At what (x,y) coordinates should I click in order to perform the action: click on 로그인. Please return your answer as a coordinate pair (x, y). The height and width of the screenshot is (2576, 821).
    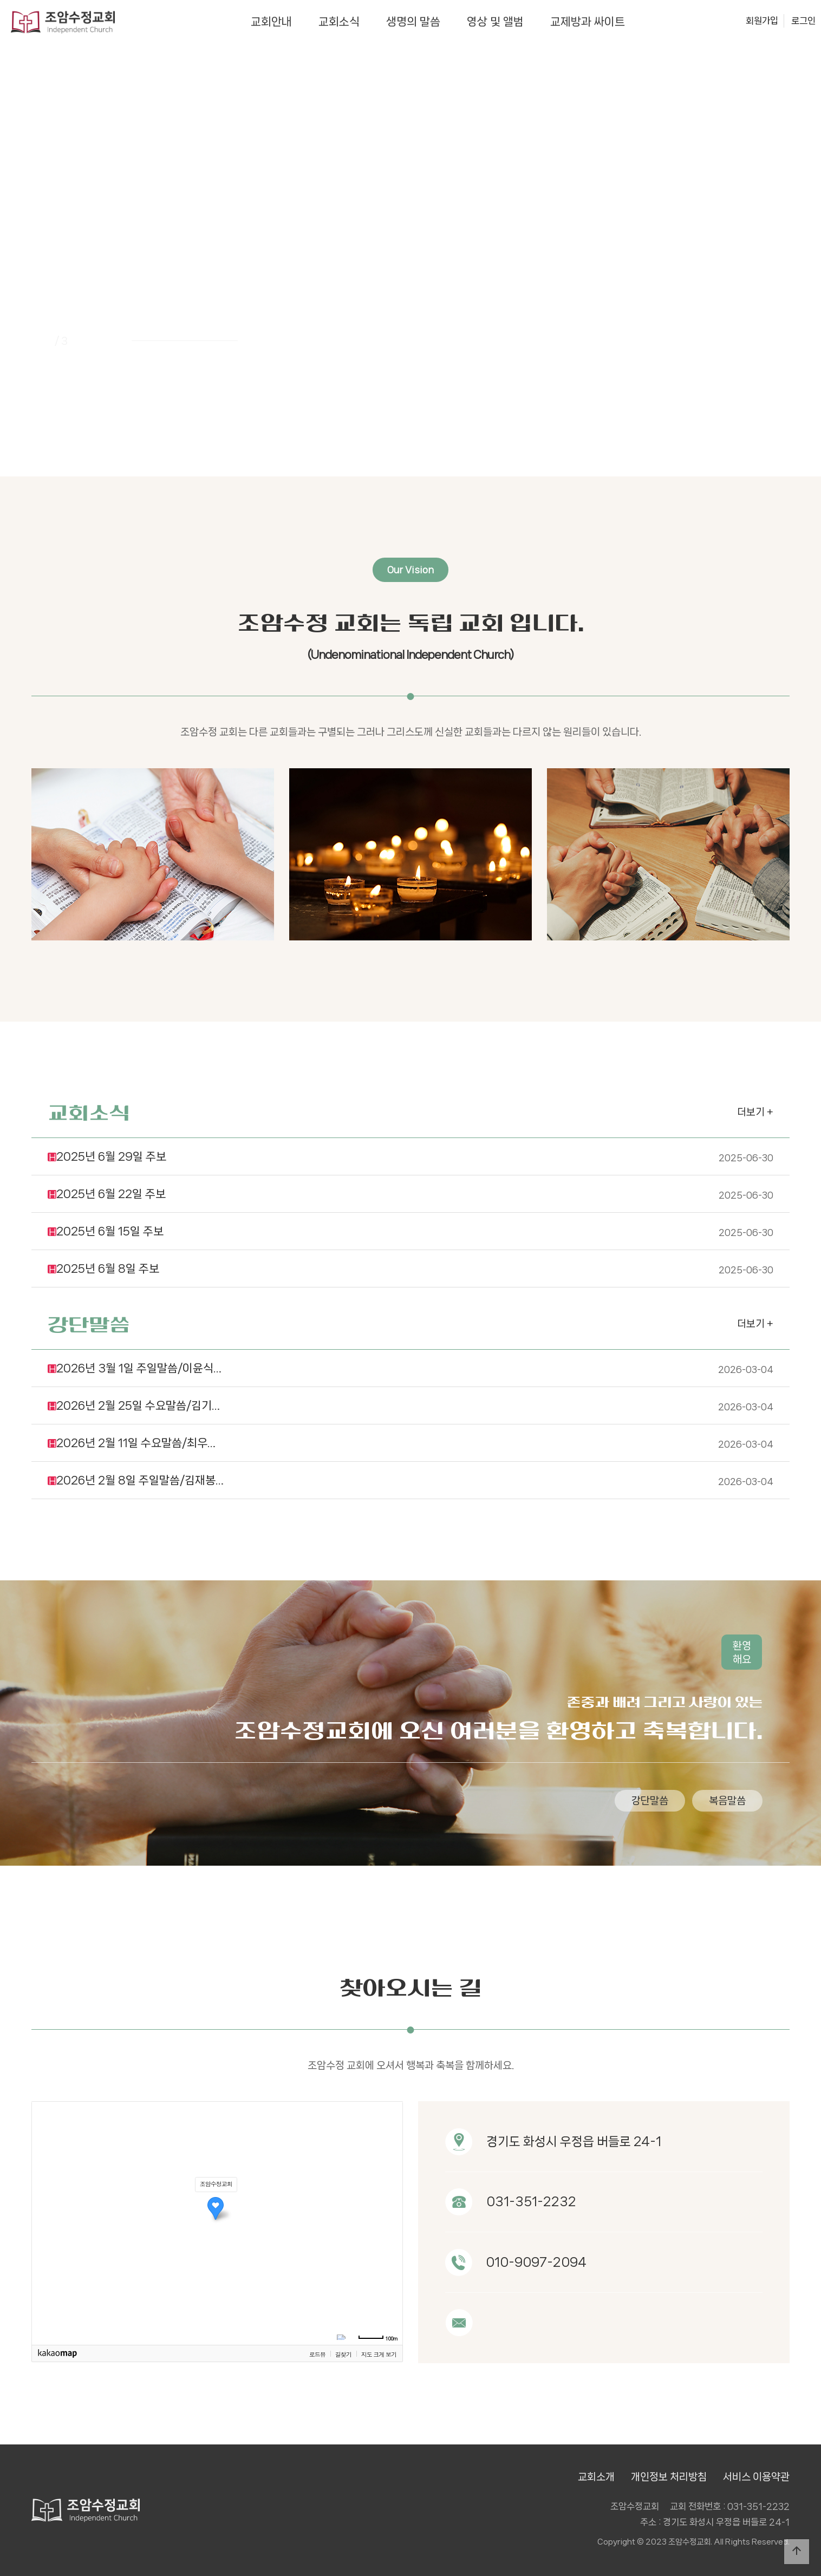
    Looking at the image, I should click on (803, 20).